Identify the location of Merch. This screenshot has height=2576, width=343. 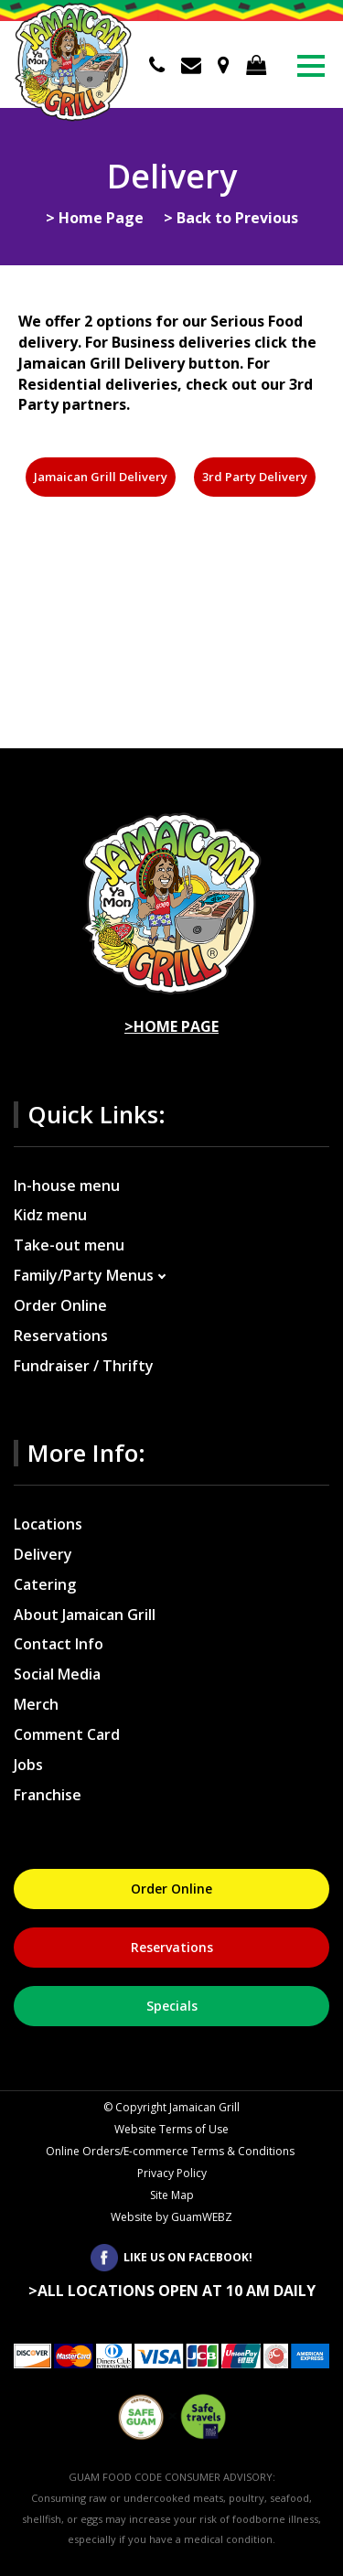
(36, 1704).